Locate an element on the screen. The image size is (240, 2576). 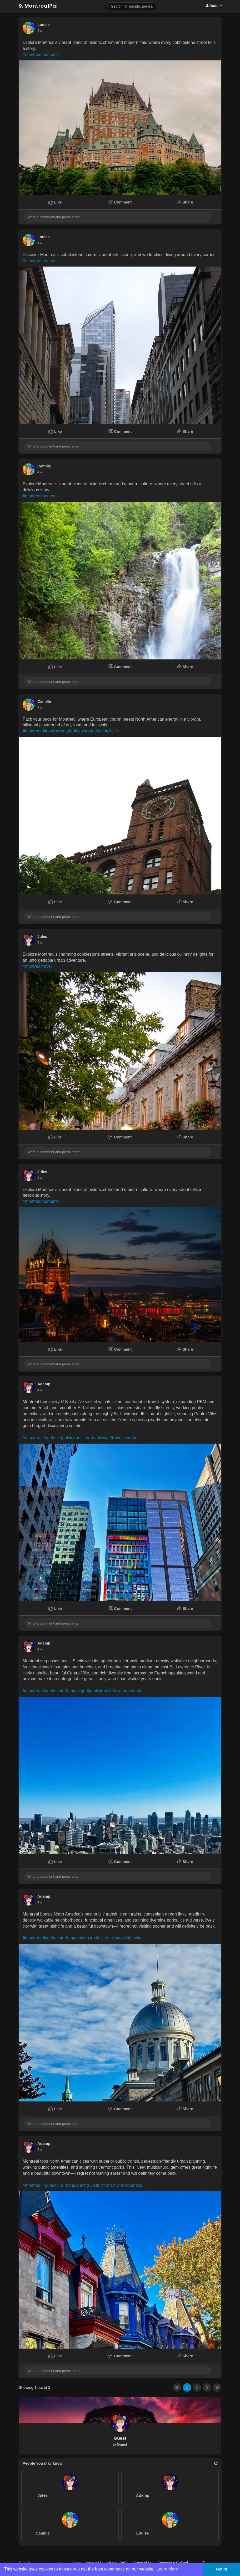
#explorequebec is located at coordinates (89, 731).